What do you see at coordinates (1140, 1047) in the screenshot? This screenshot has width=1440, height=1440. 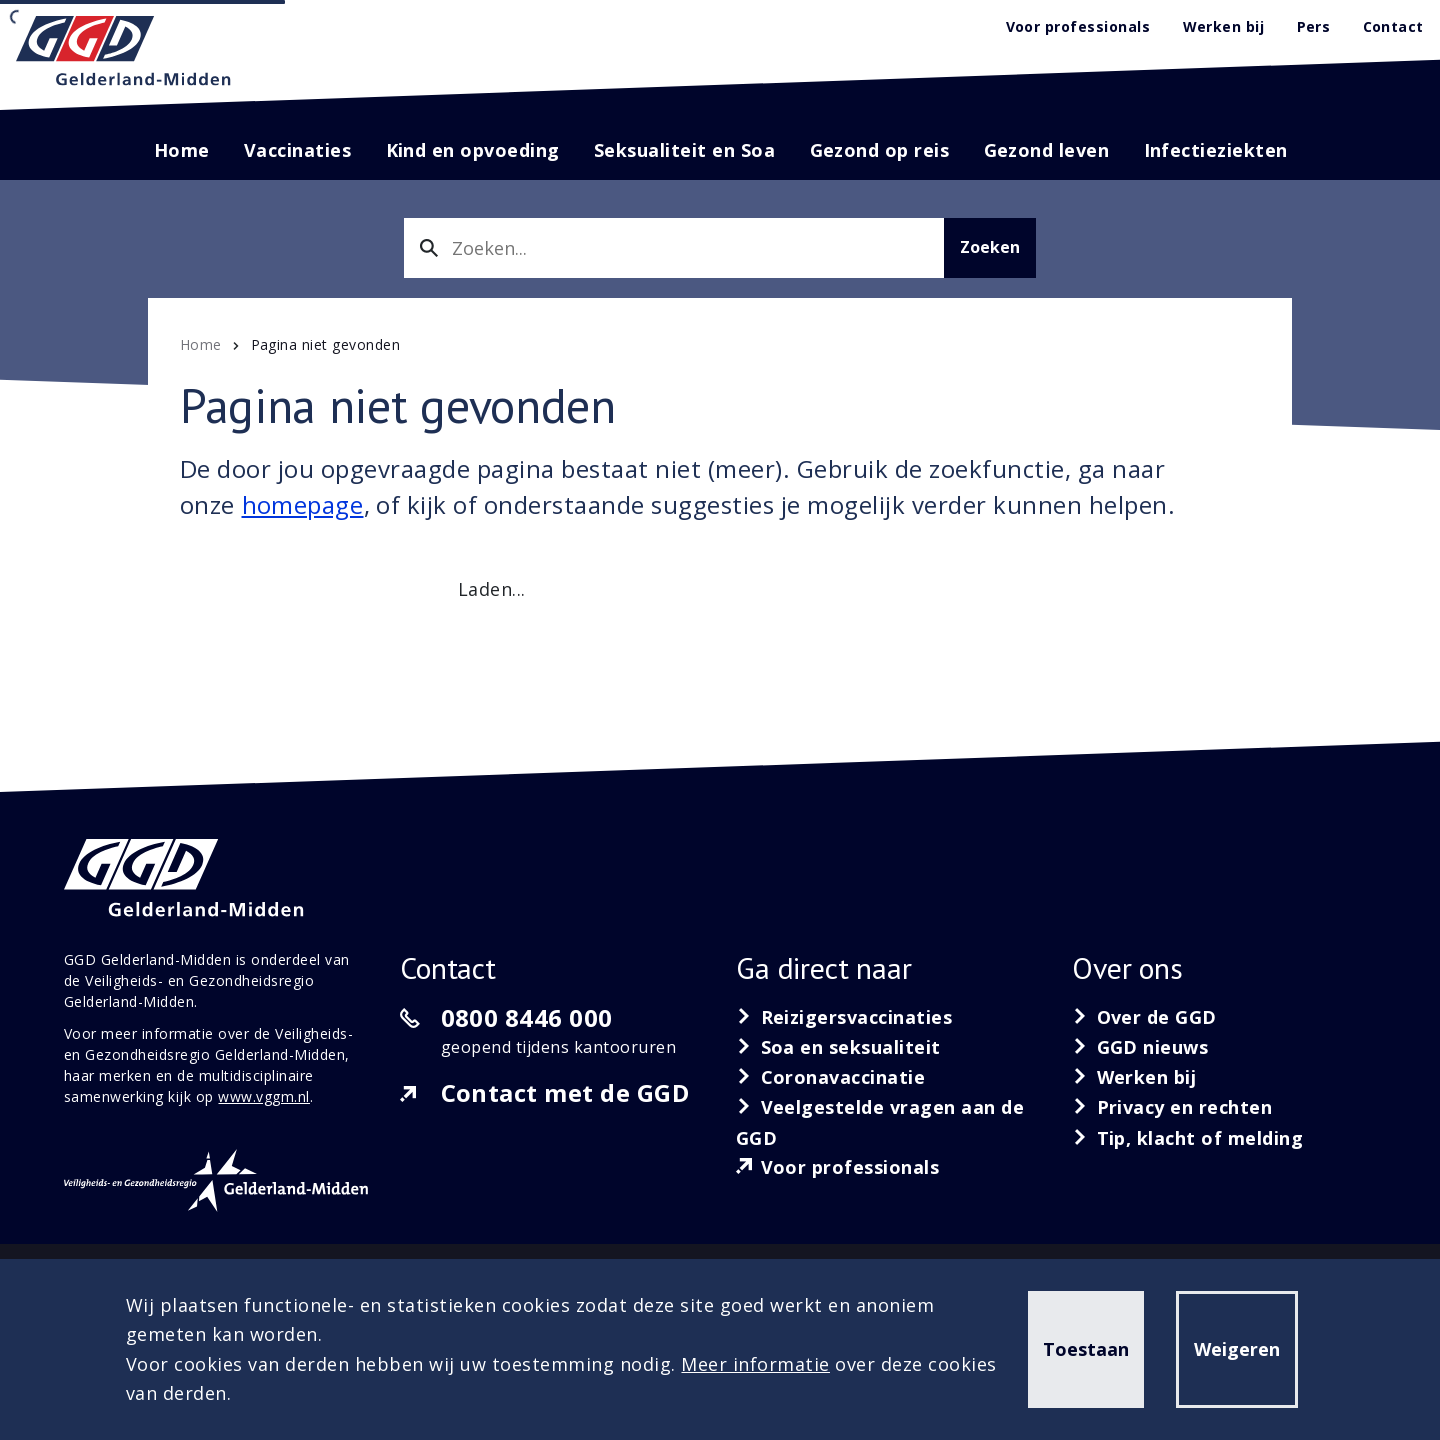 I see `[GGD nieuws]` at bounding box center [1140, 1047].